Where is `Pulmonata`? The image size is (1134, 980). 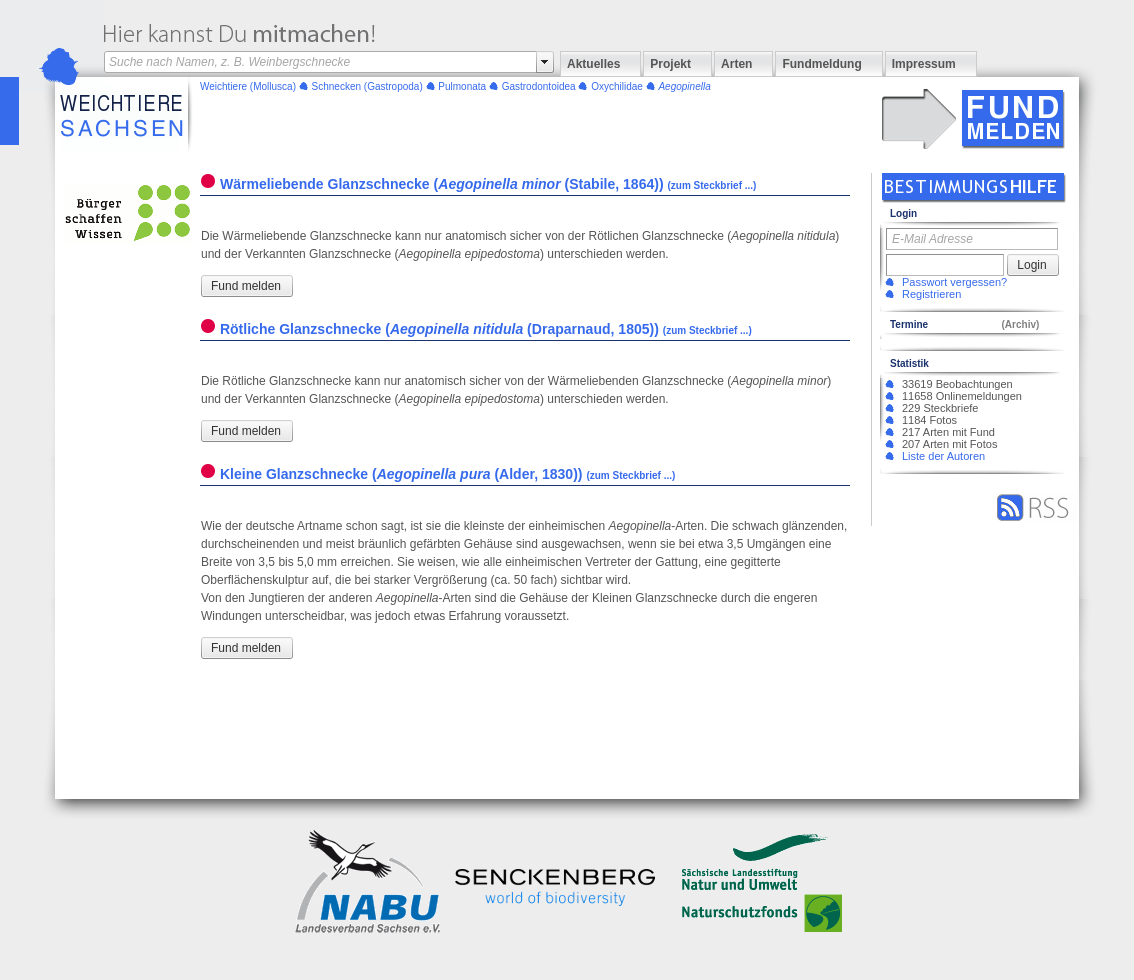
Pulmonata is located at coordinates (462, 86).